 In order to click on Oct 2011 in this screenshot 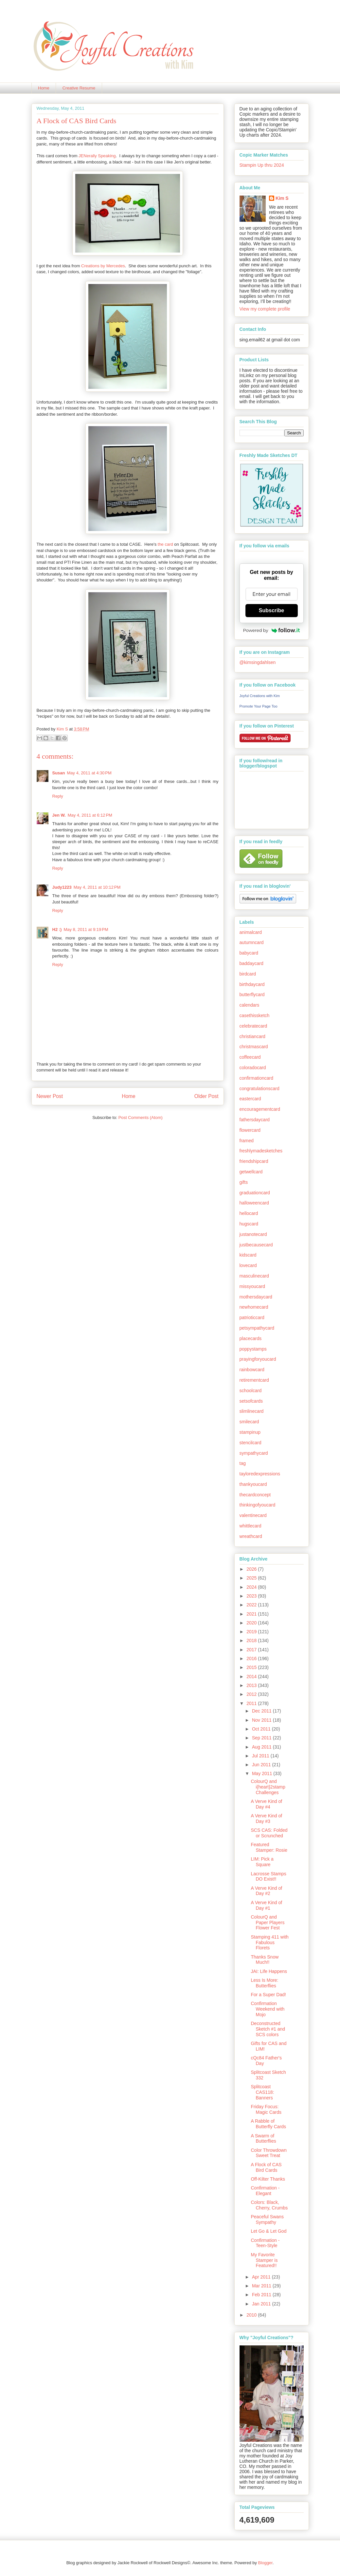, I will do `click(262, 1729)`.